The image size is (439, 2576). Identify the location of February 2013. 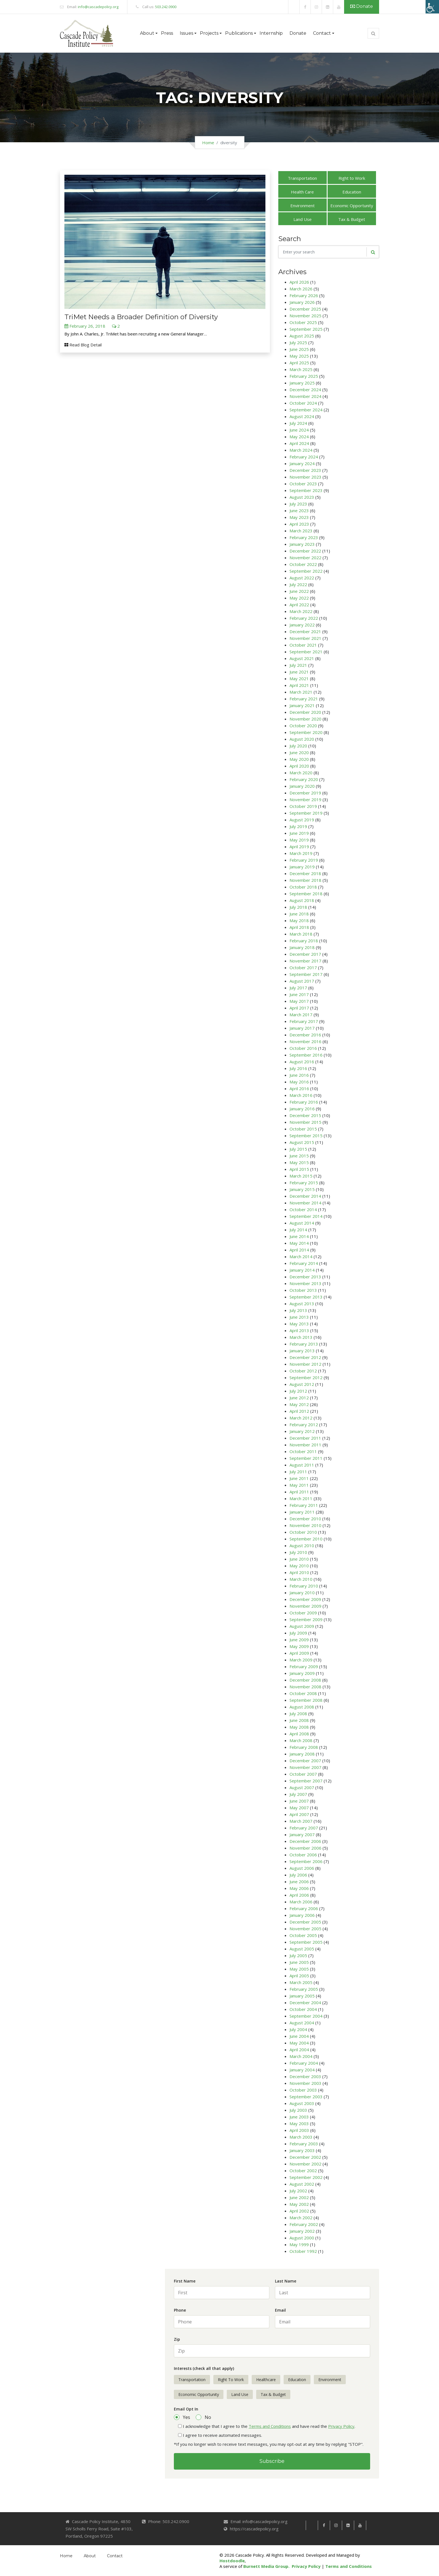
(303, 1344).